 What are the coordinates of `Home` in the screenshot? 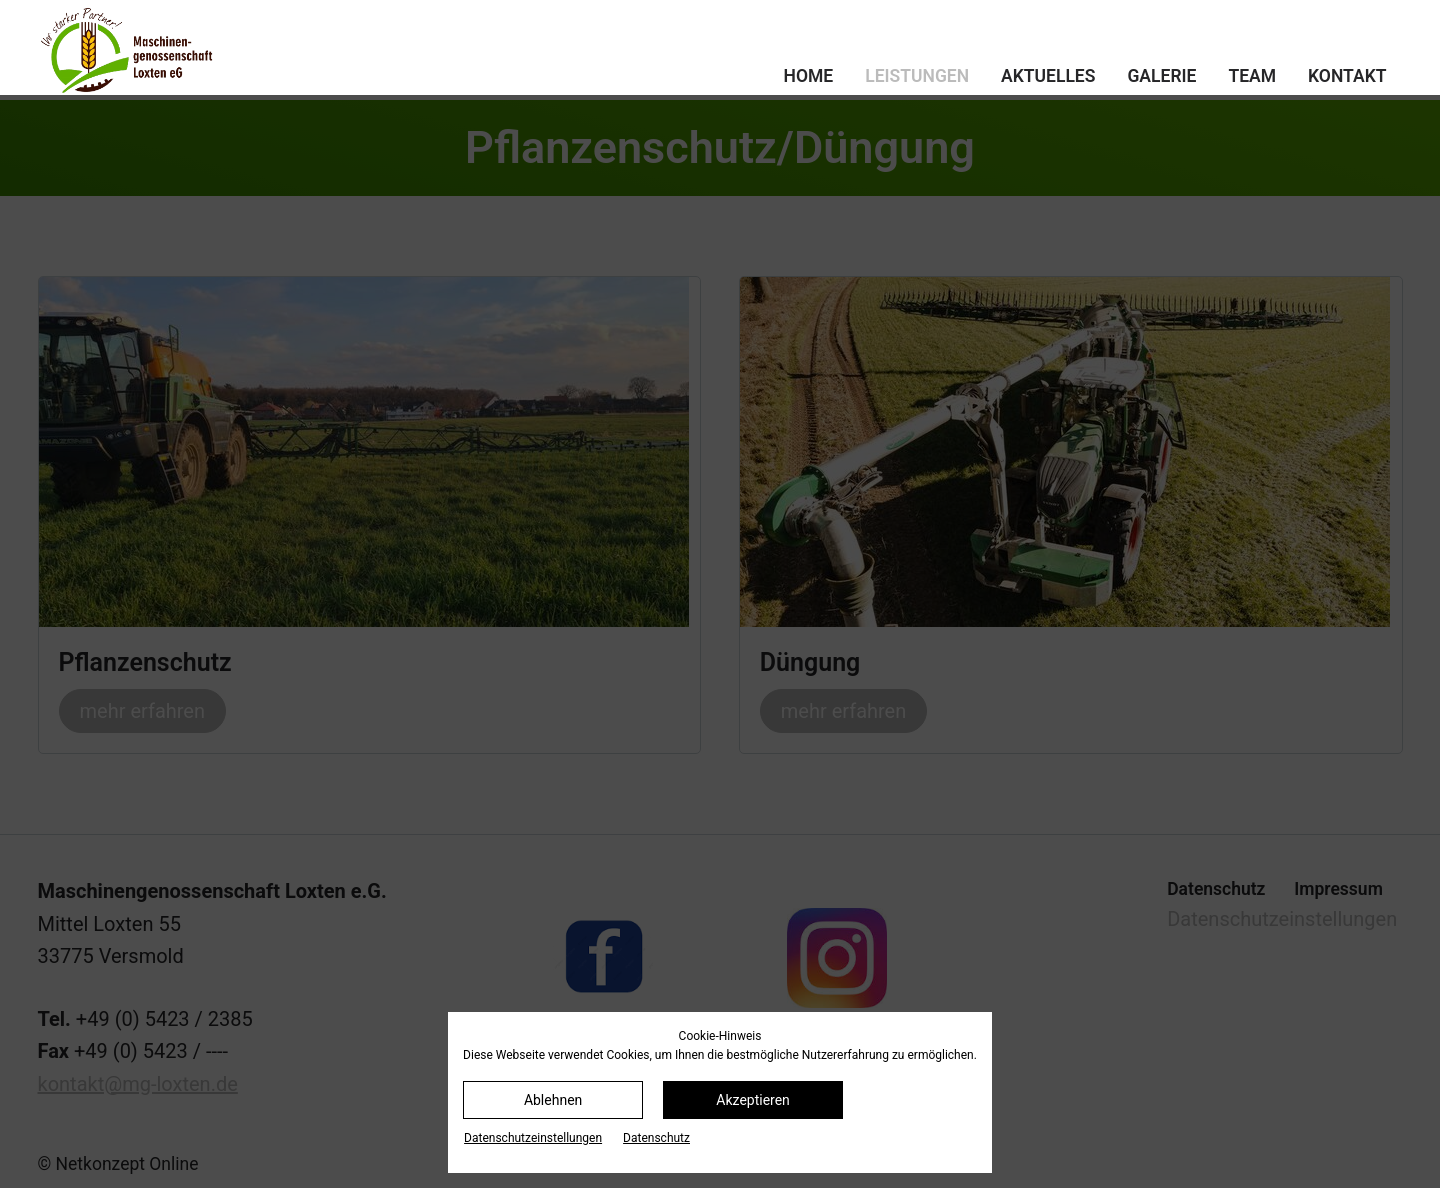 It's located at (809, 76).